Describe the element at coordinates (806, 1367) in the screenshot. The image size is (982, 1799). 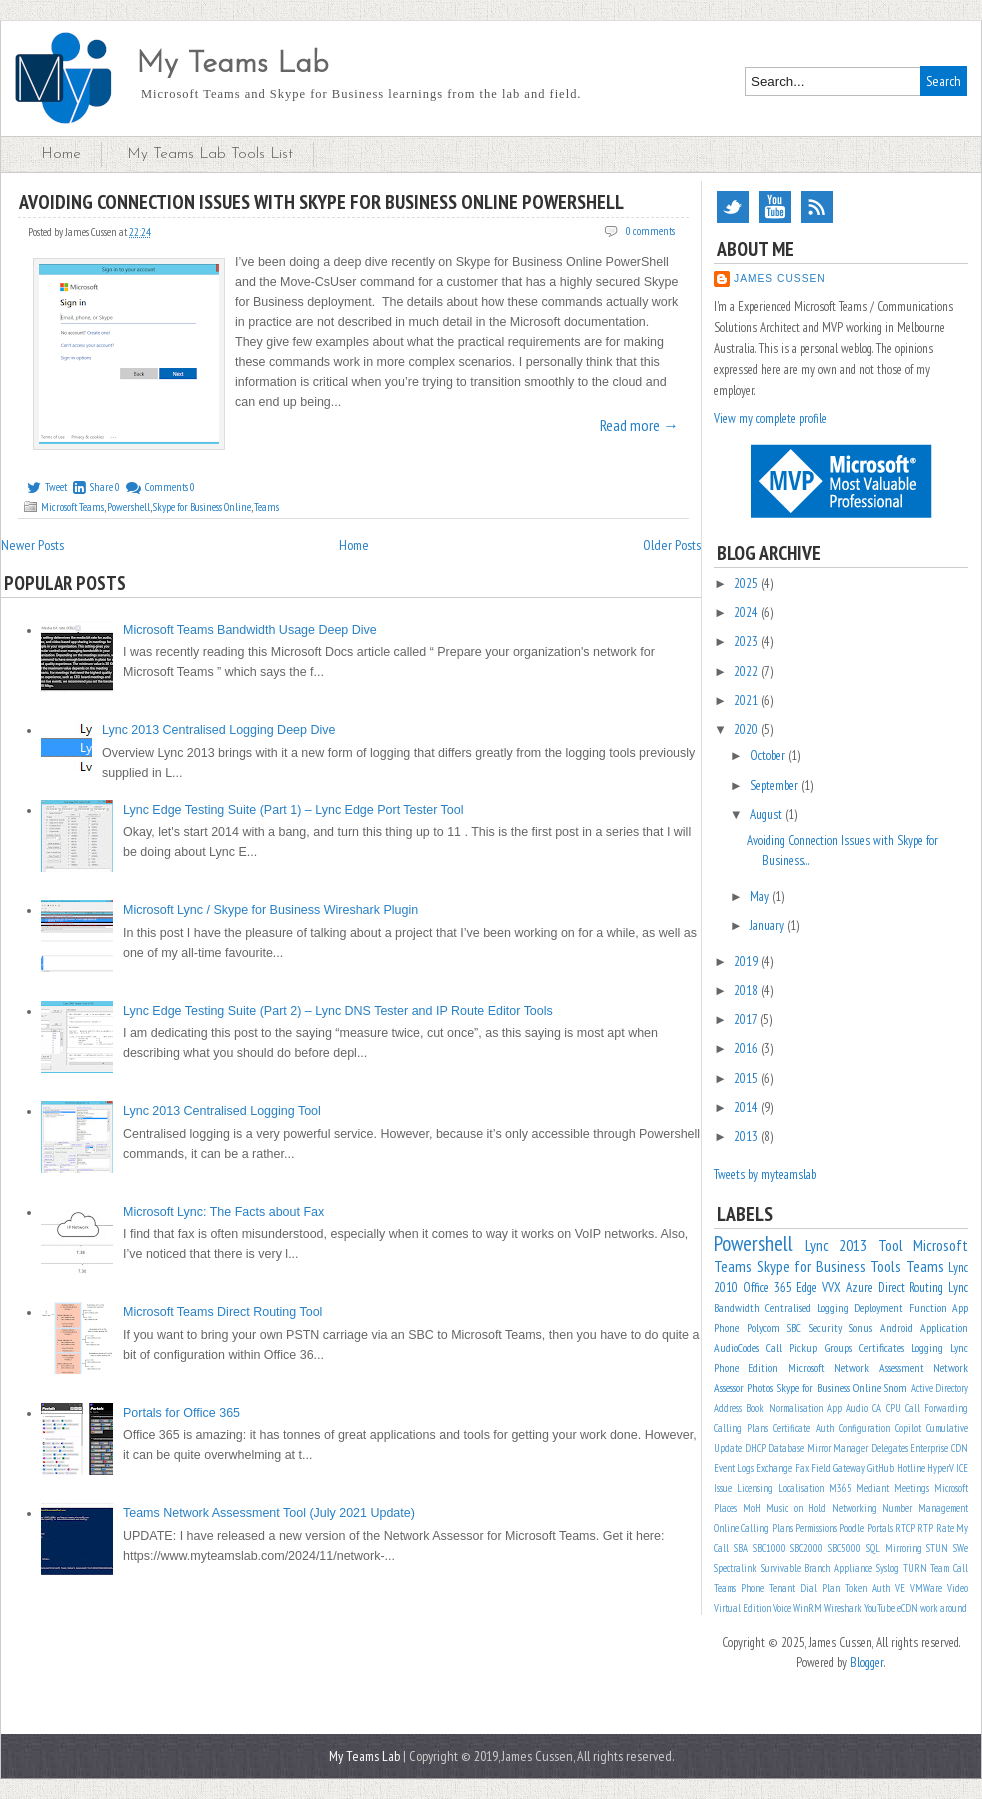
I see `Microsoft` at that location.